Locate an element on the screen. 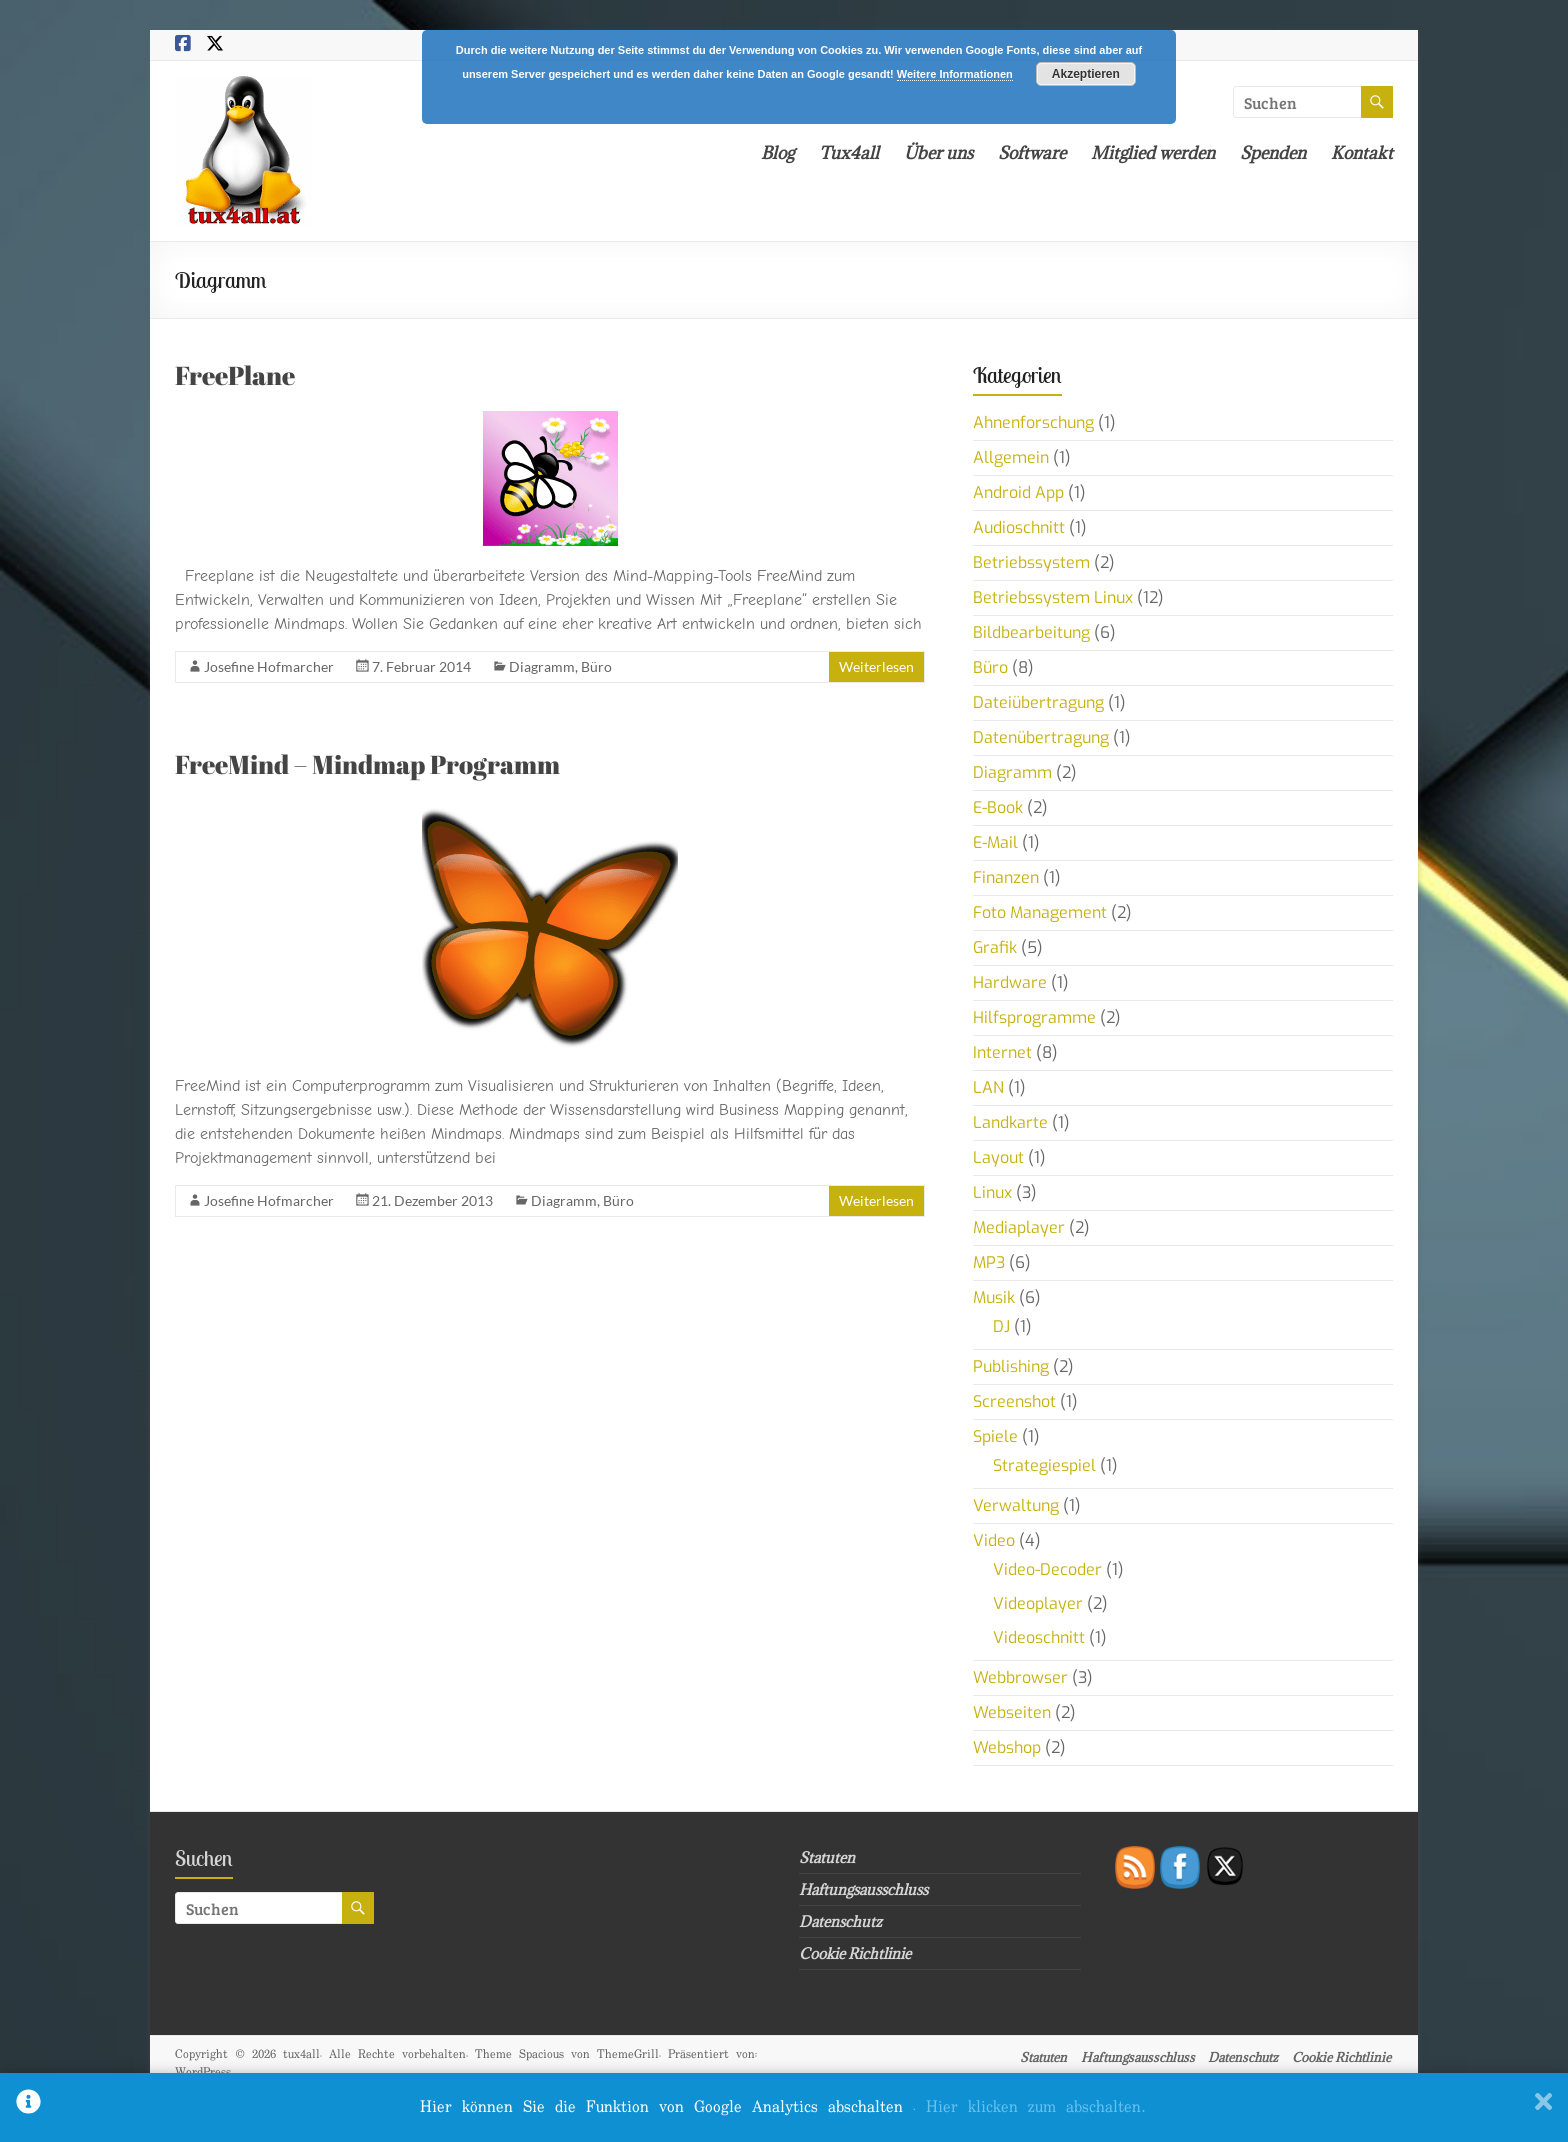  Screenshot is located at coordinates (1014, 1401).